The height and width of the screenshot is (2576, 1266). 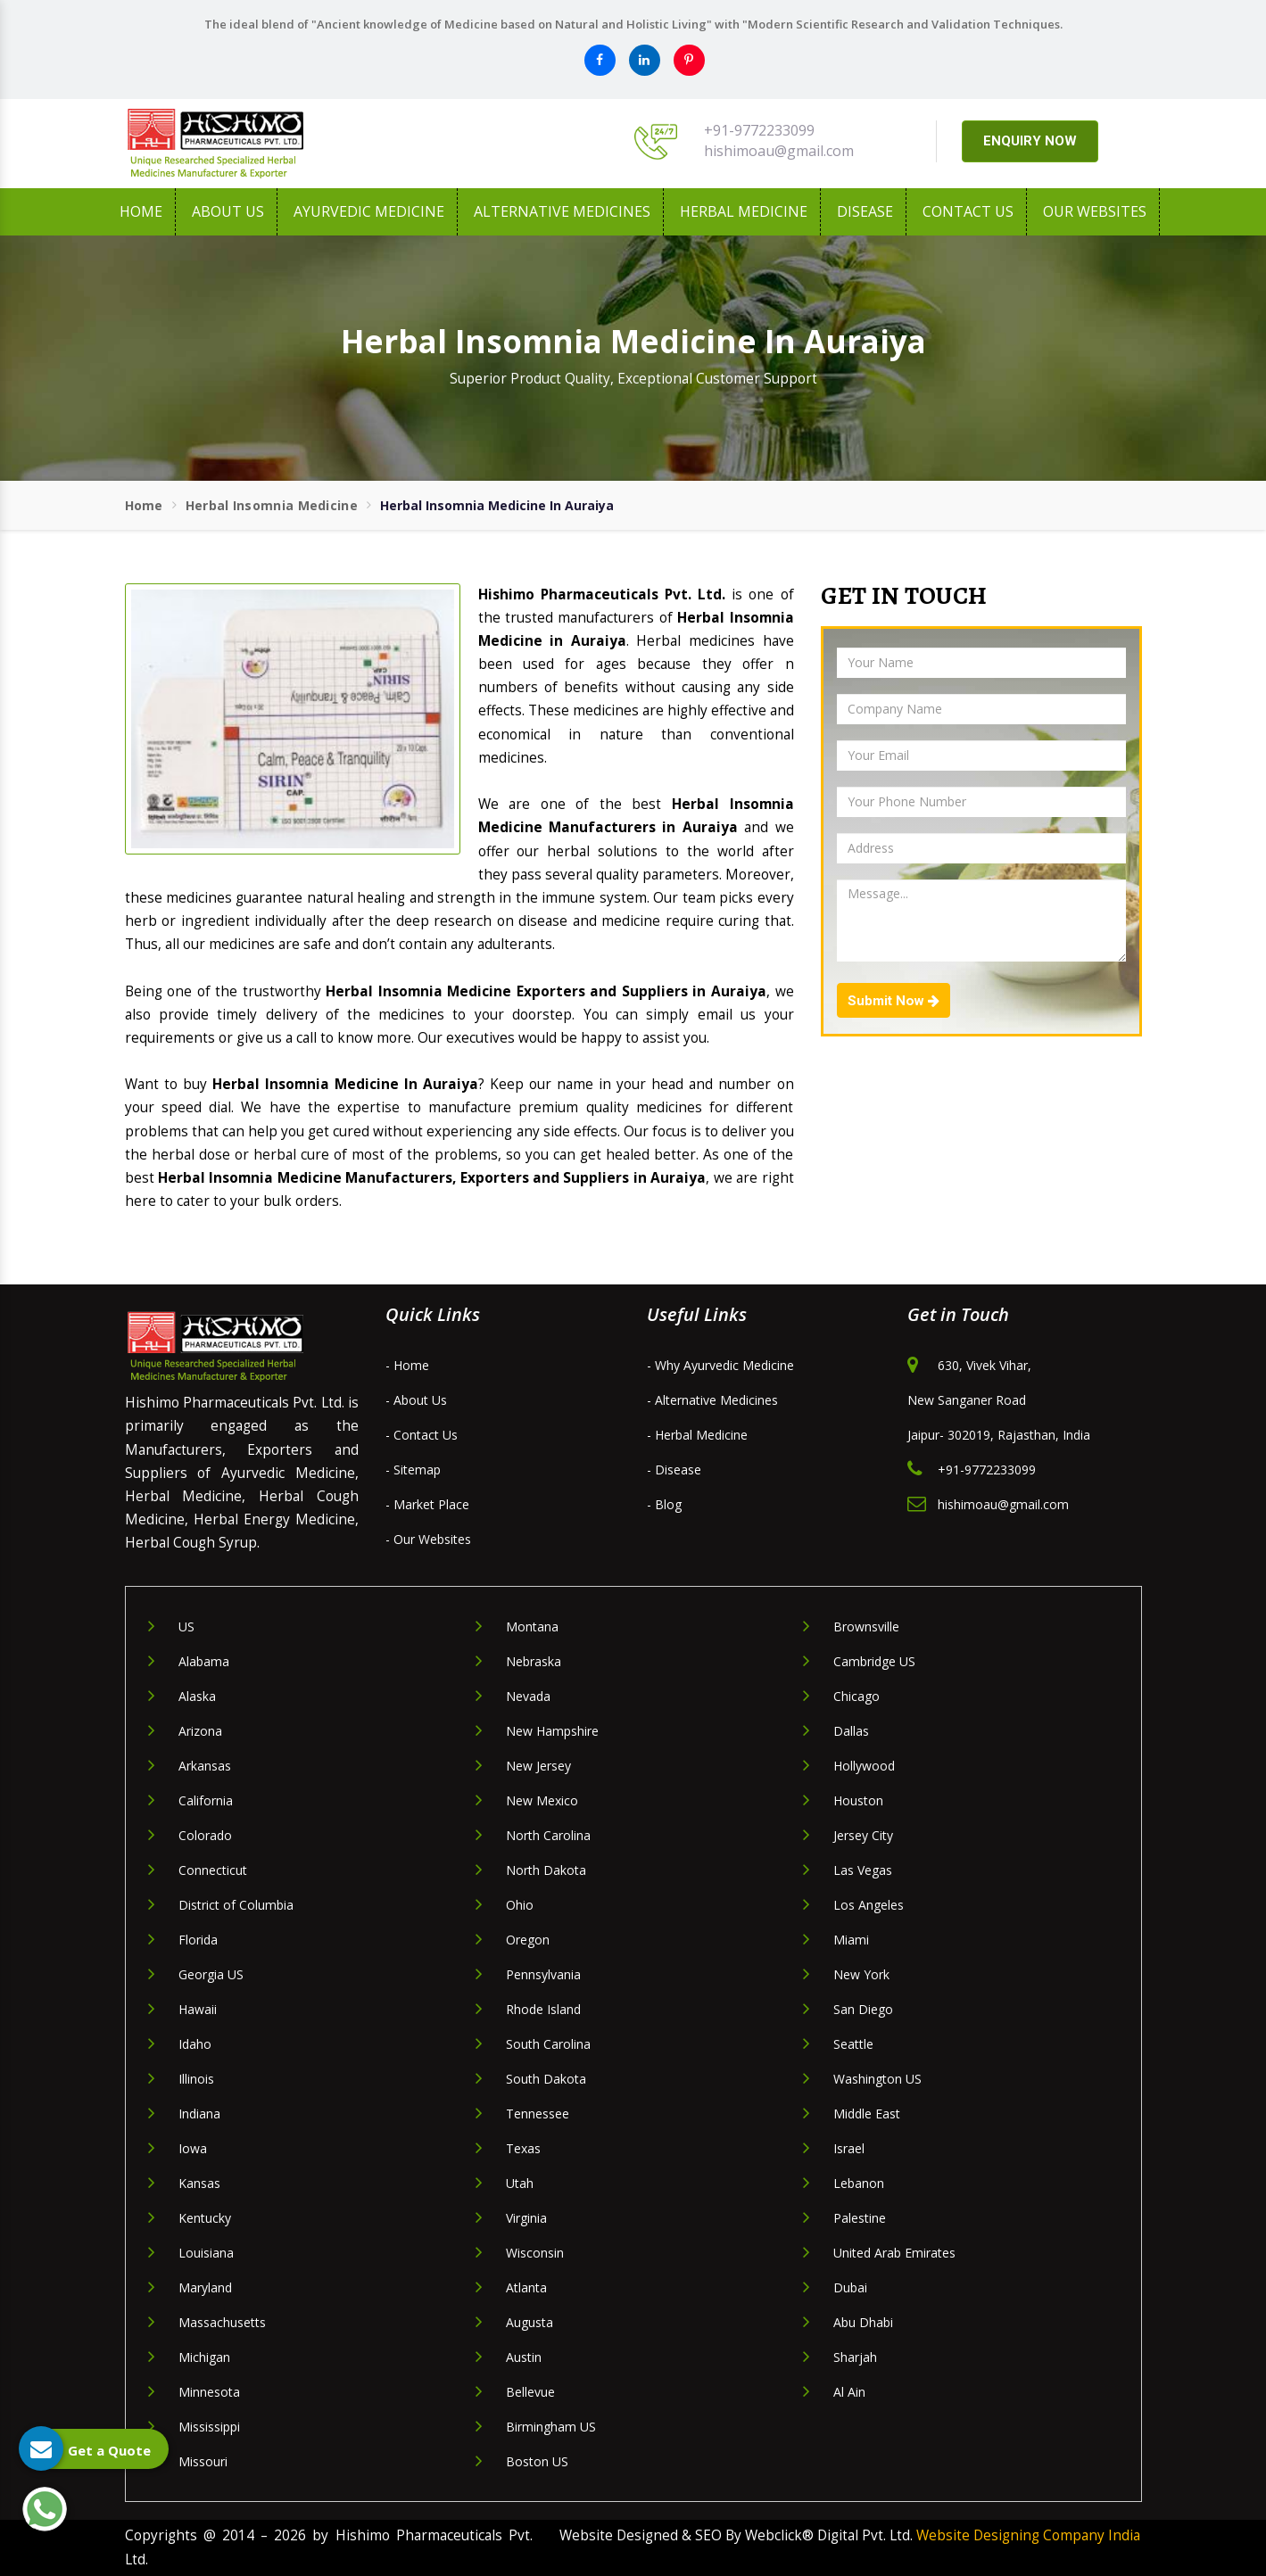 I want to click on - Market Place, so click(x=427, y=1504).